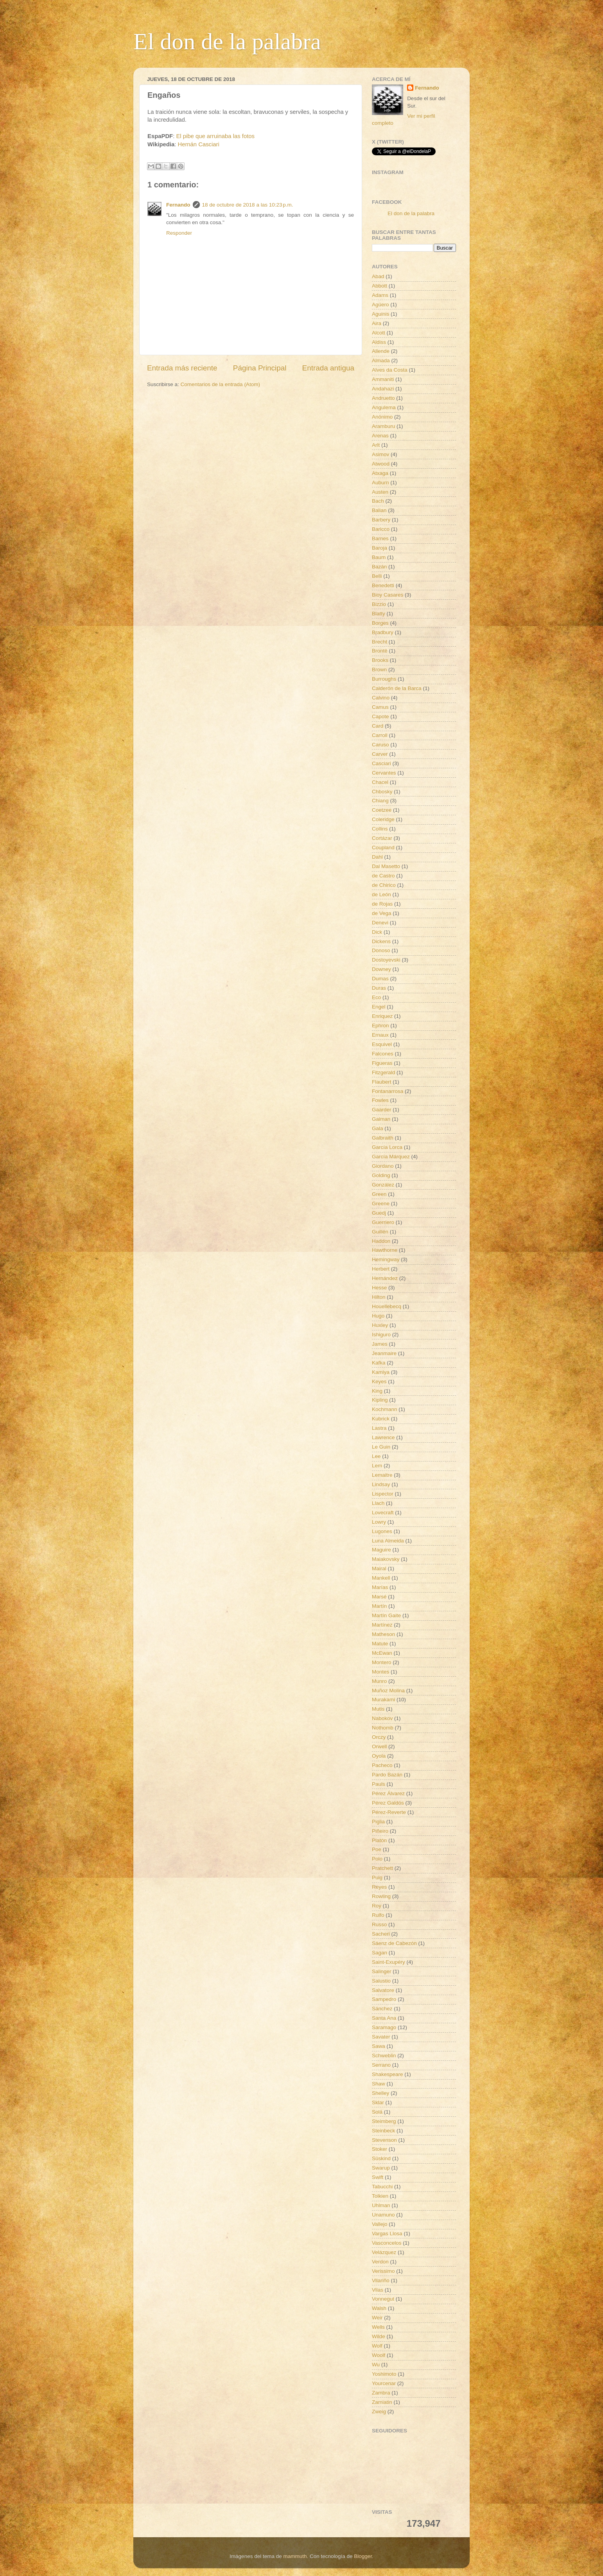 The width and height of the screenshot is (603, 2576). Describe the element at coordinates (386, 1259) in the screenshot. I see `Hemingway` at that location.